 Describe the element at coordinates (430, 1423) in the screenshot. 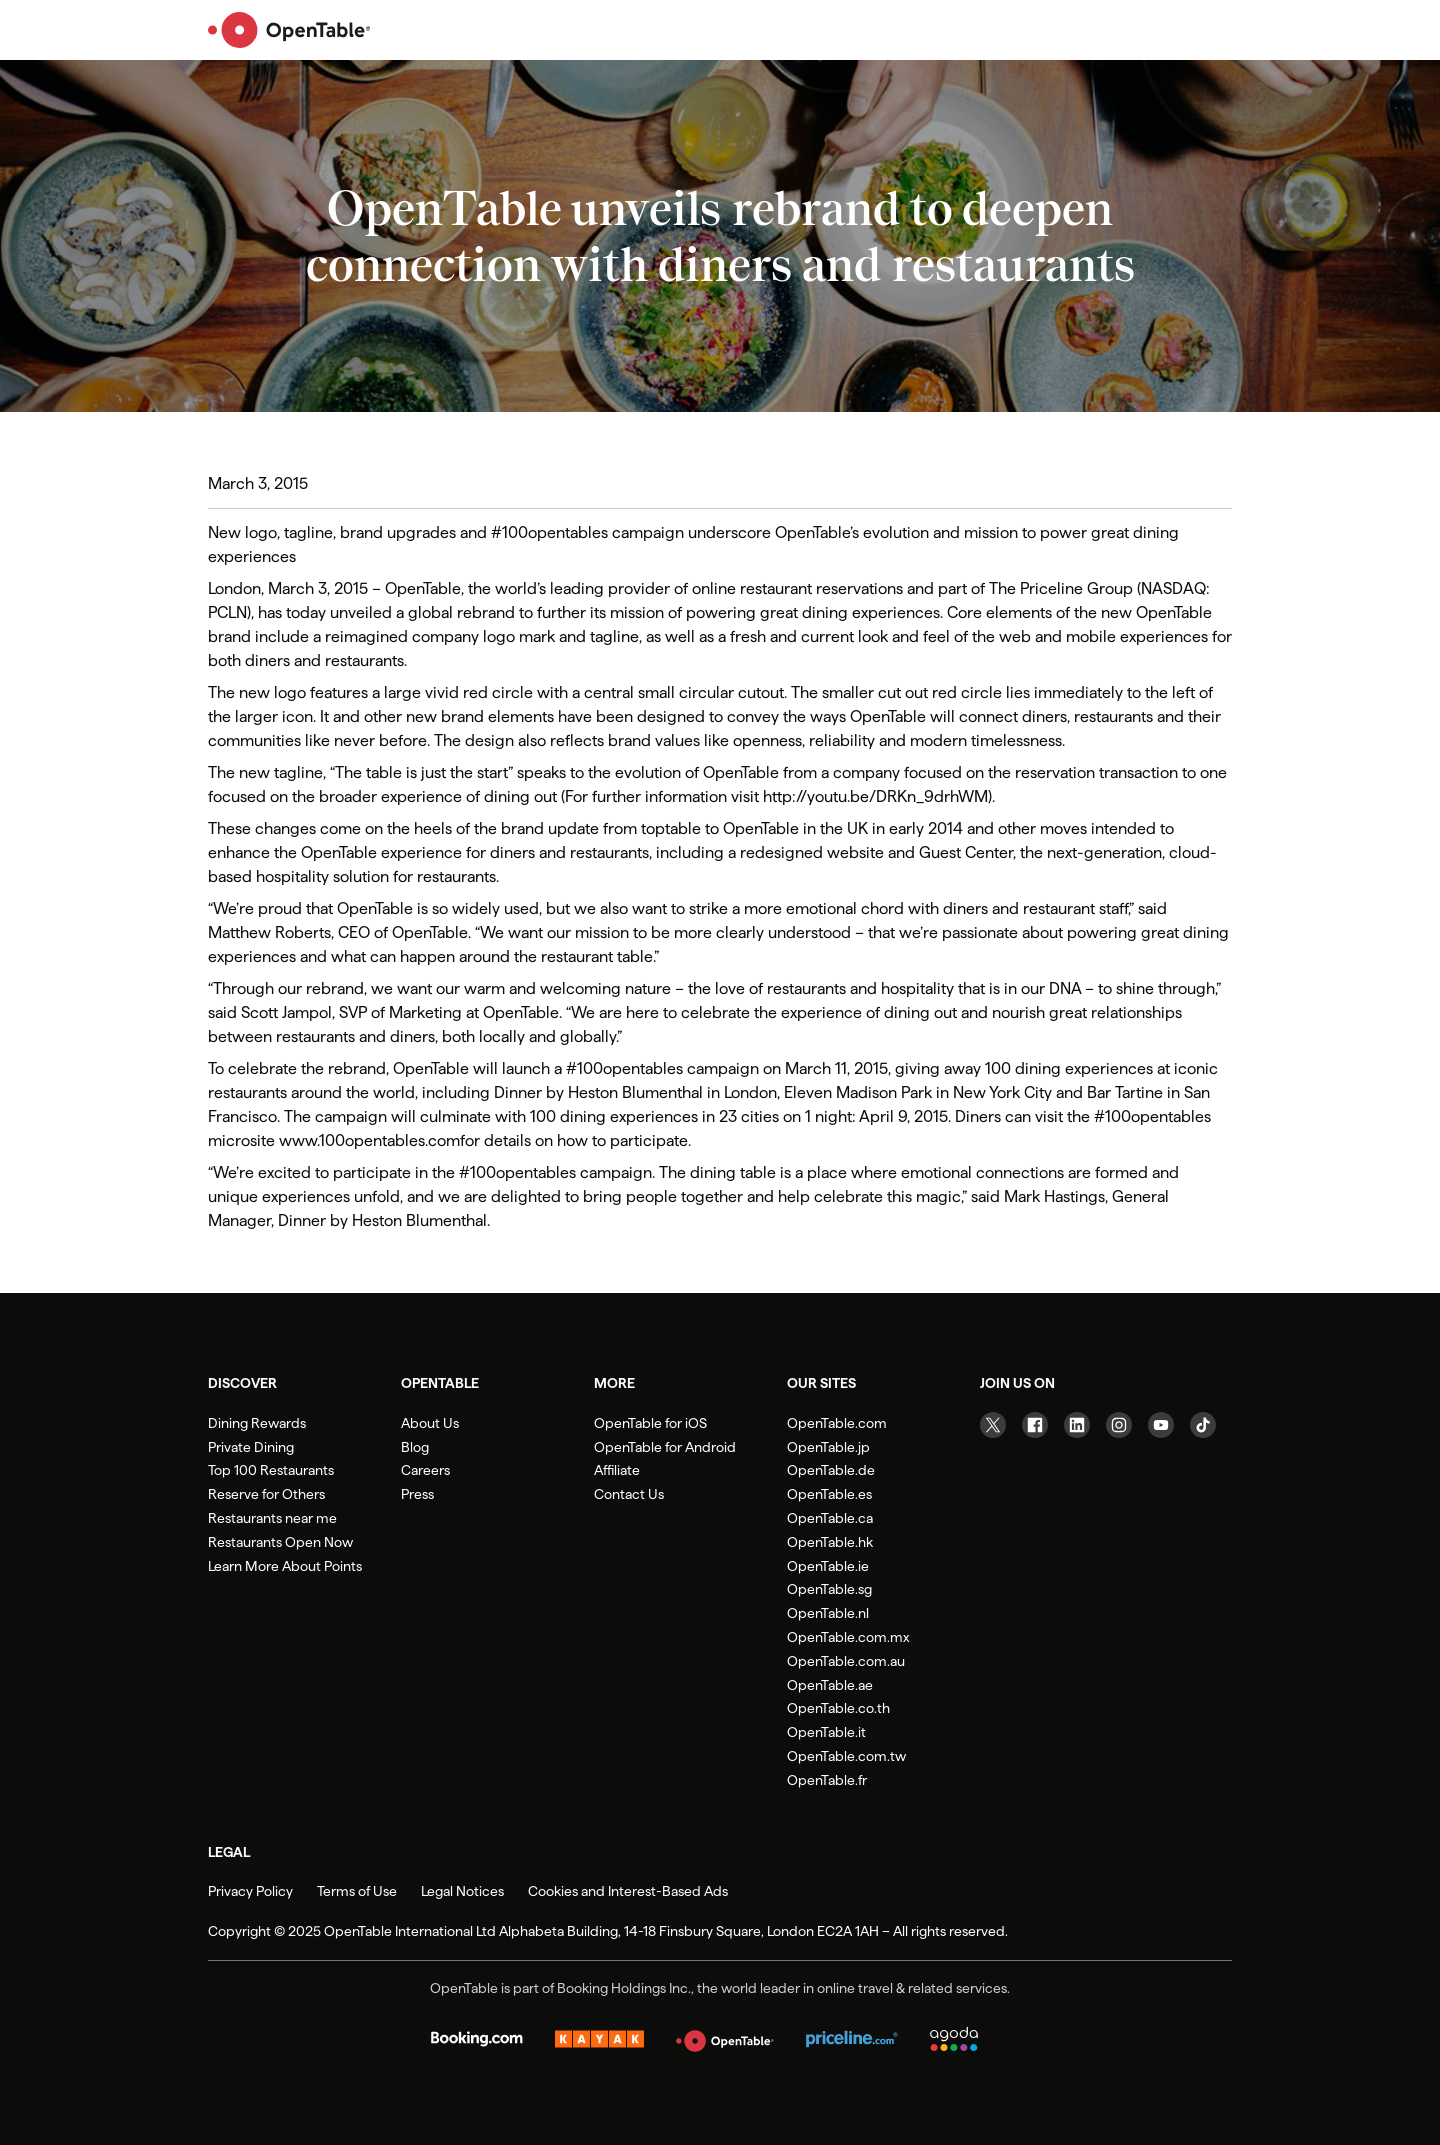

I see `About Us` at that location.